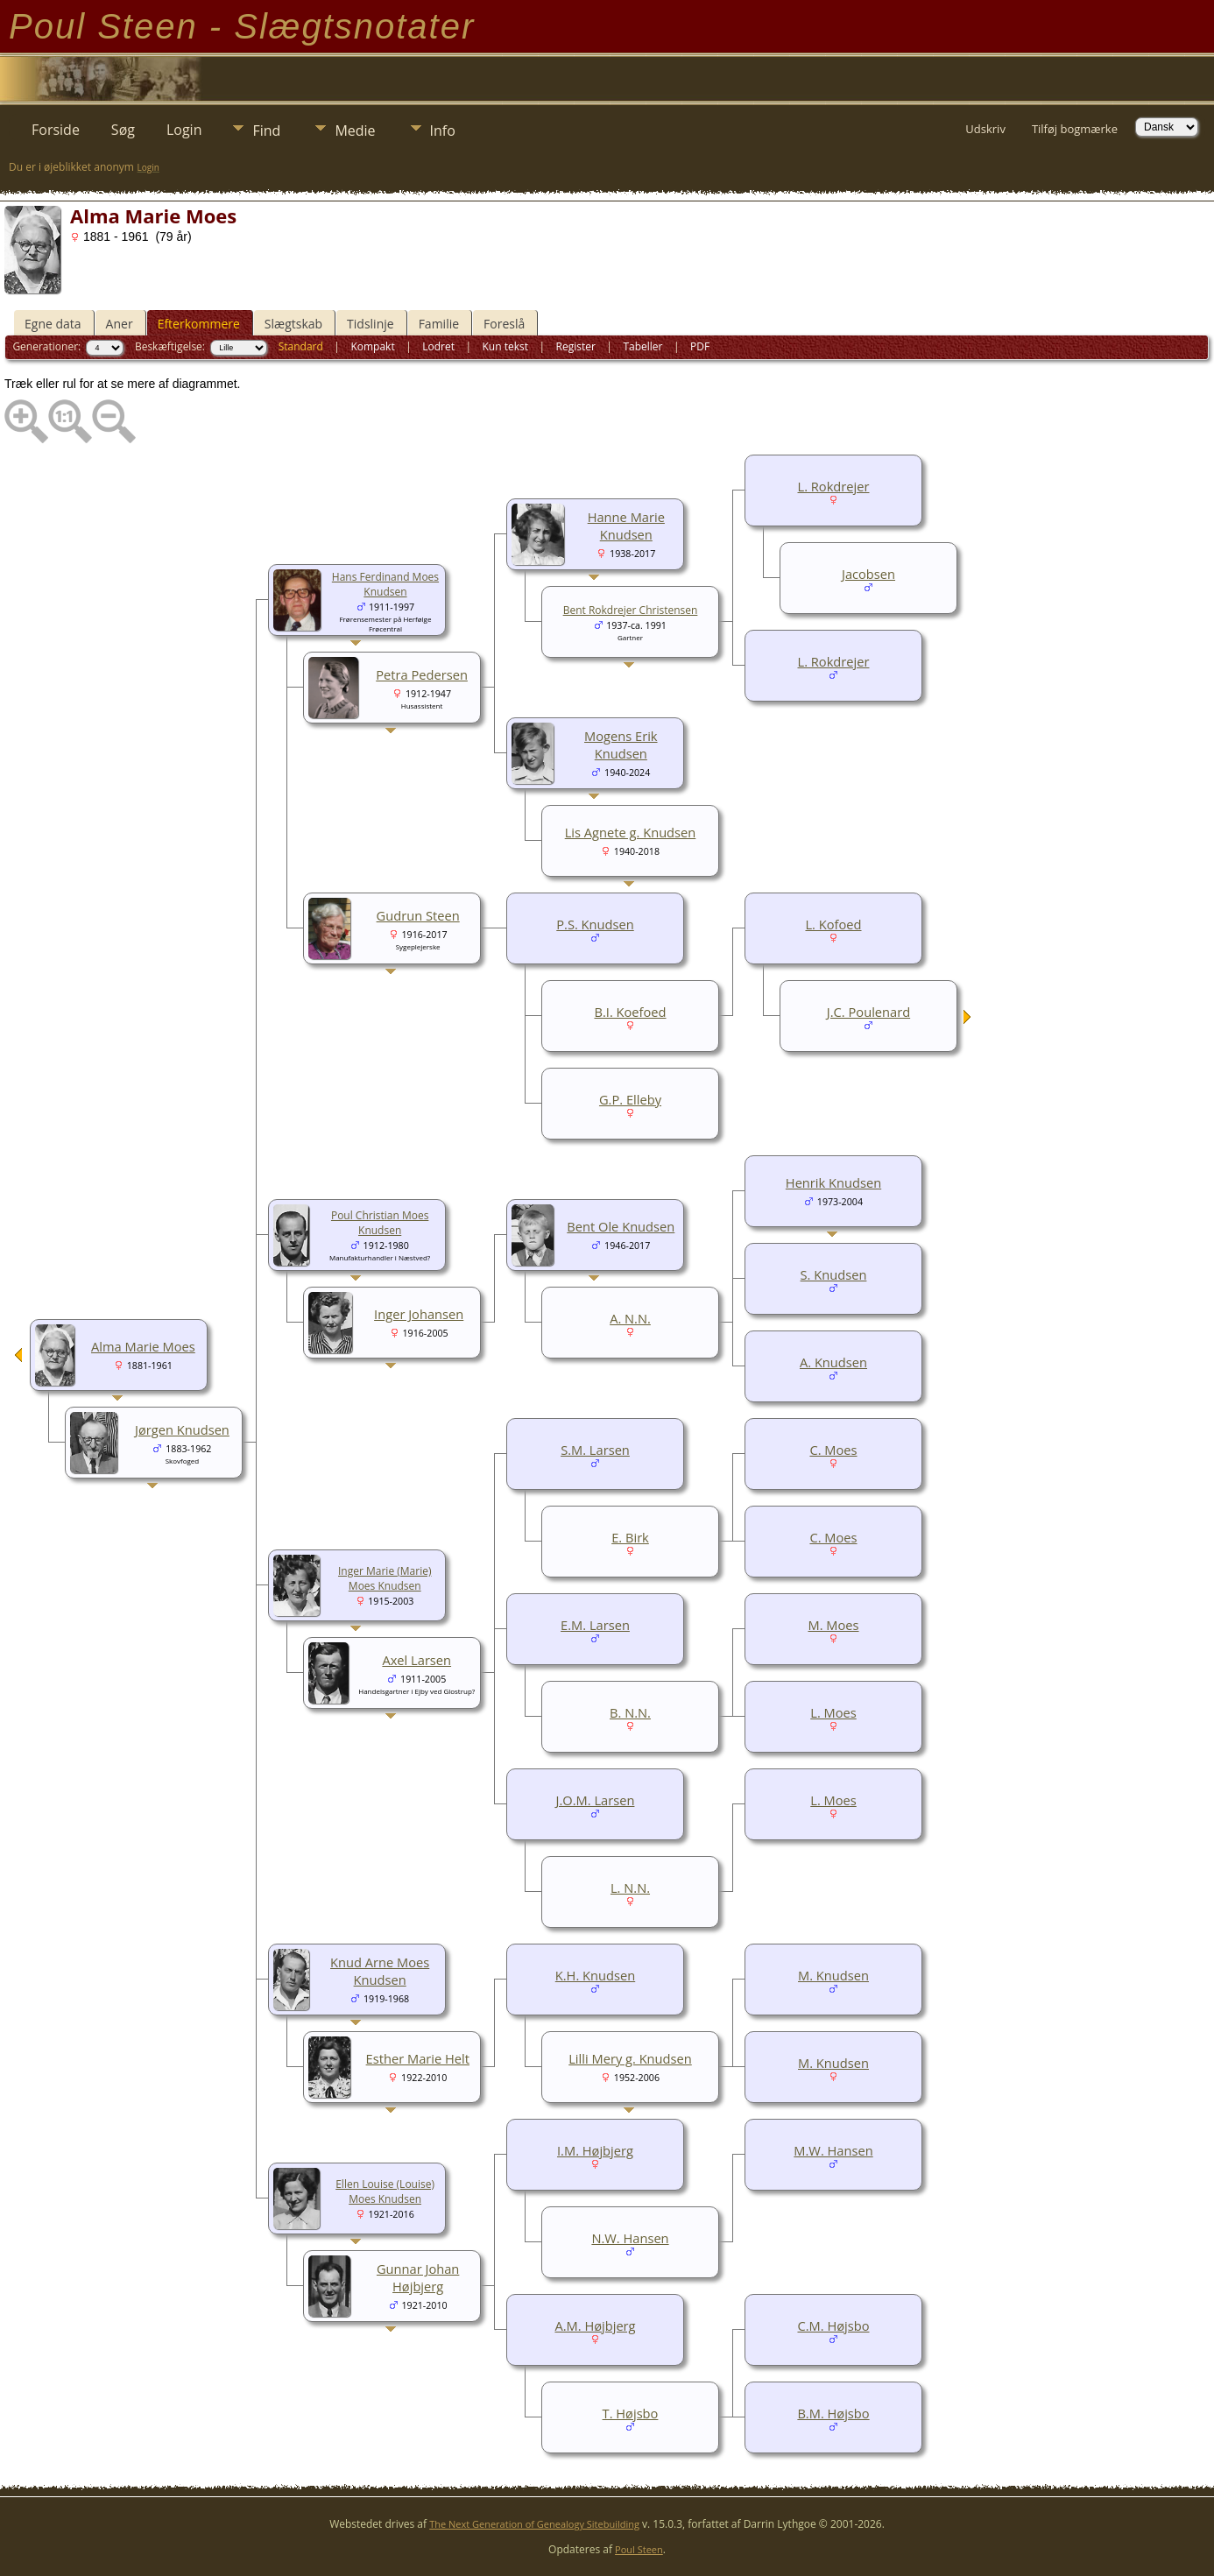 The image size is (1214, 2576). I want to click on L. Rokdrejer, so click(834, 486).